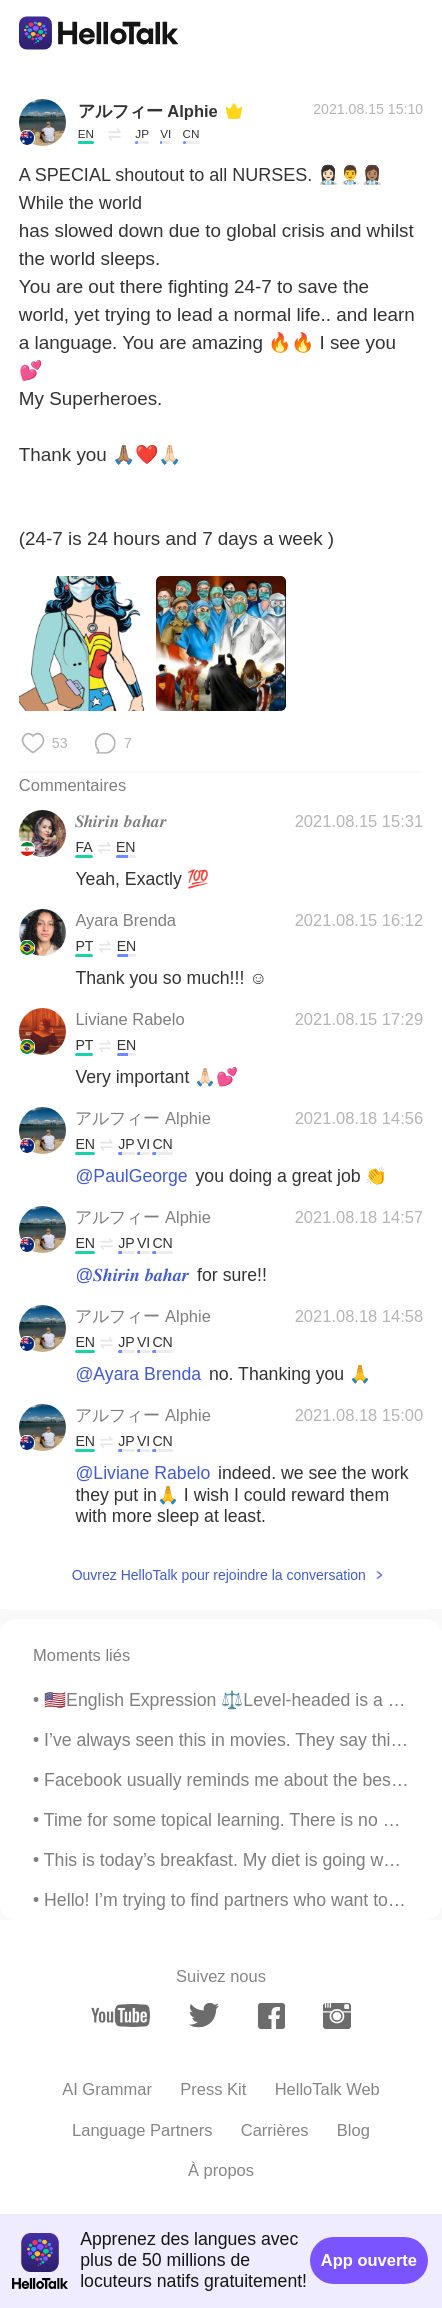 The width and height of the screenshot is (442, 2308). What do you see at coordinates (327, 2089) in the screenshot?
I see `HelloTalk Web` at bounding box center [327, 2089].